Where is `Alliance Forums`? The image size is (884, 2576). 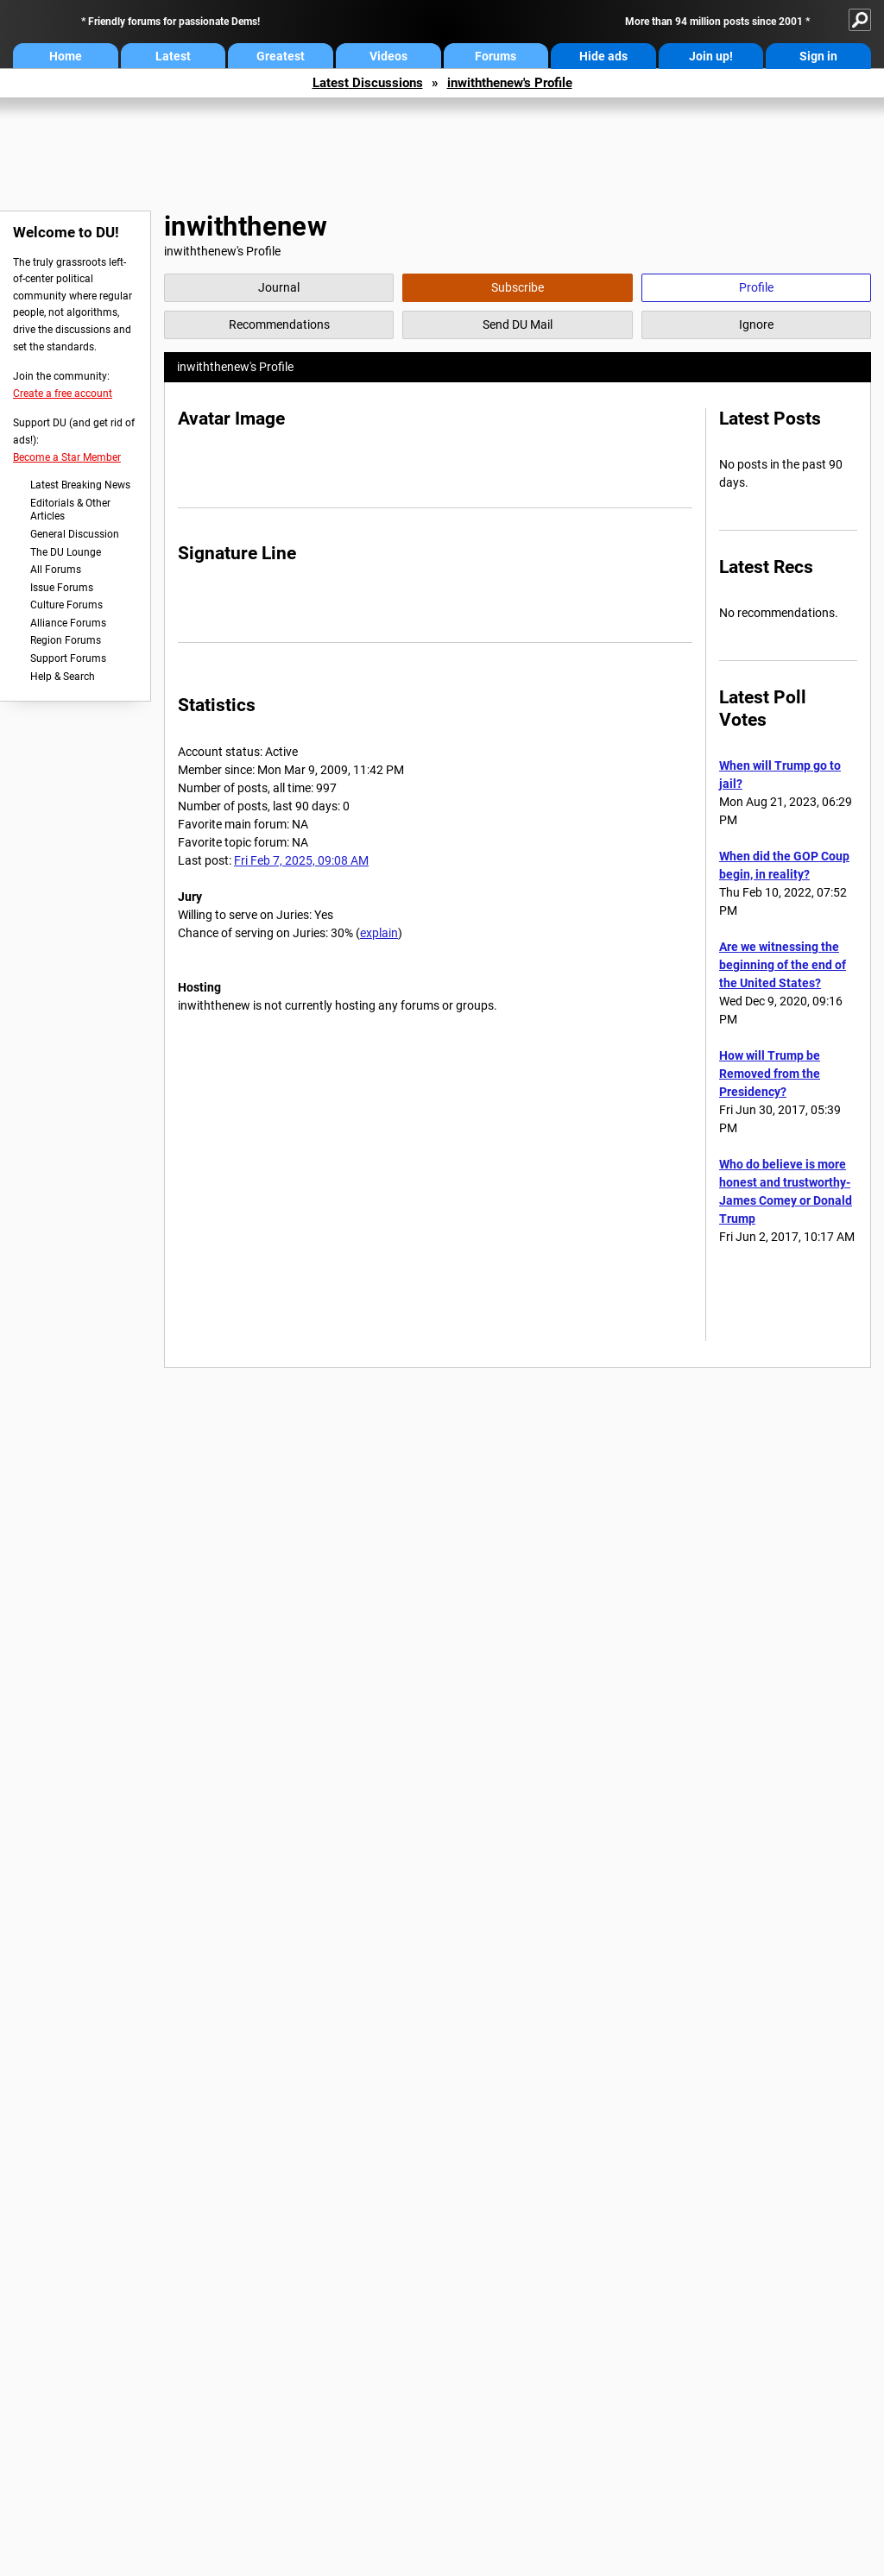
Alliance Forums is located at coordinates (68, 623).